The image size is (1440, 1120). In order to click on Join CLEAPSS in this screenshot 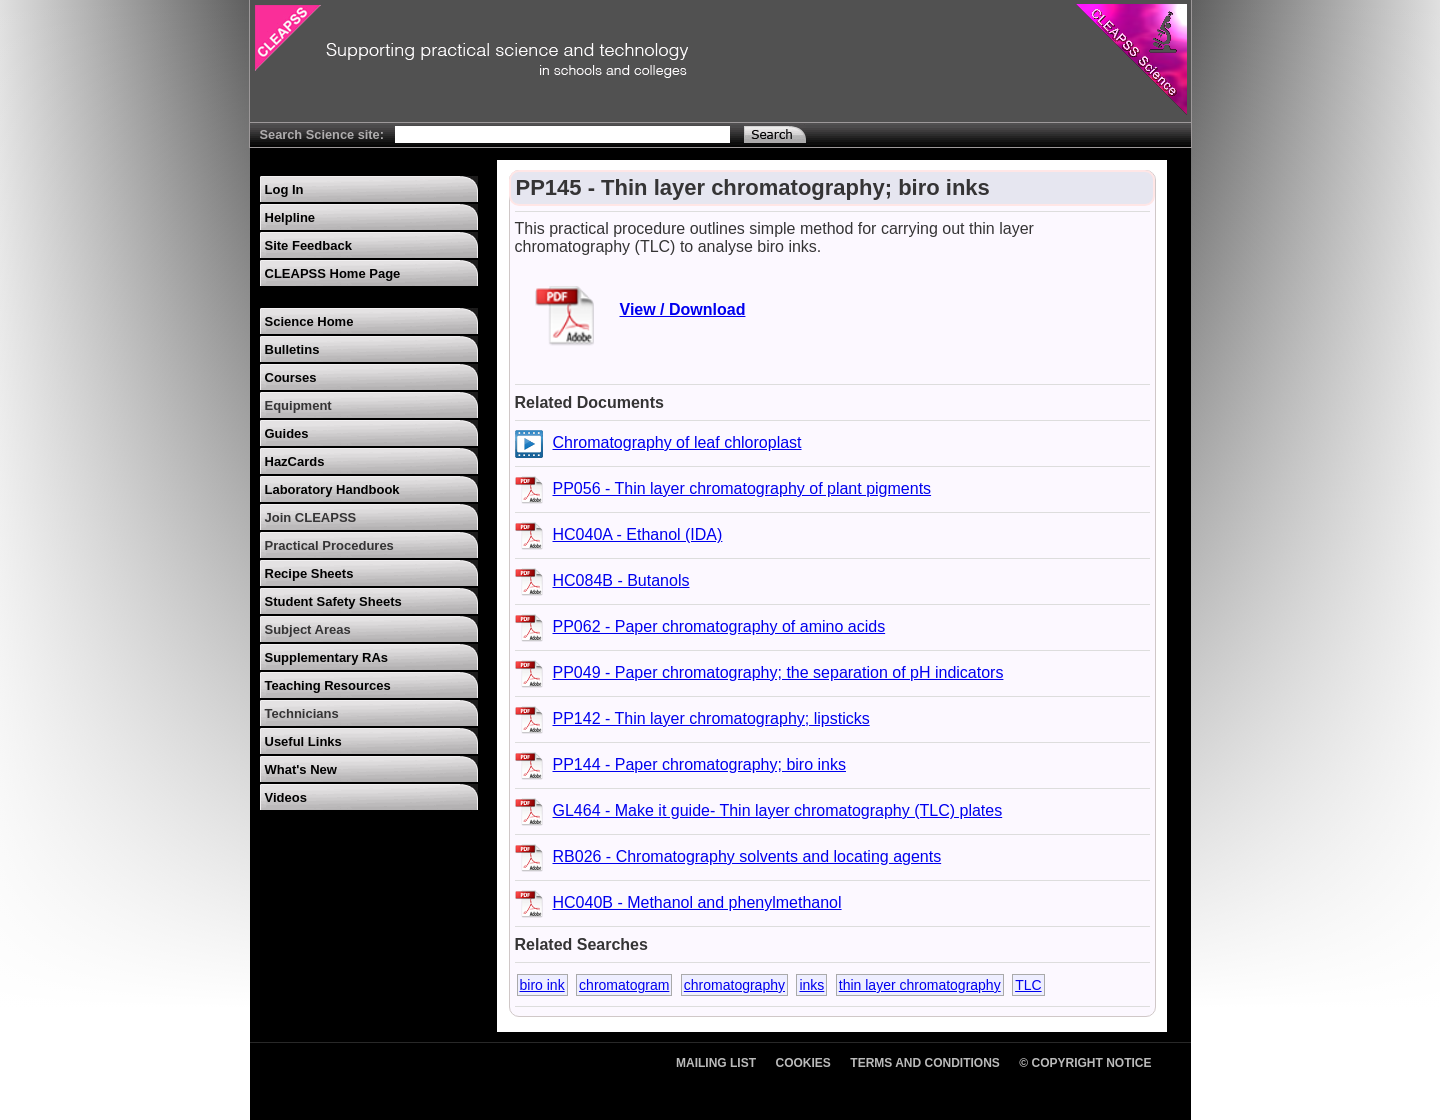, I will do `click(311, 517)`.